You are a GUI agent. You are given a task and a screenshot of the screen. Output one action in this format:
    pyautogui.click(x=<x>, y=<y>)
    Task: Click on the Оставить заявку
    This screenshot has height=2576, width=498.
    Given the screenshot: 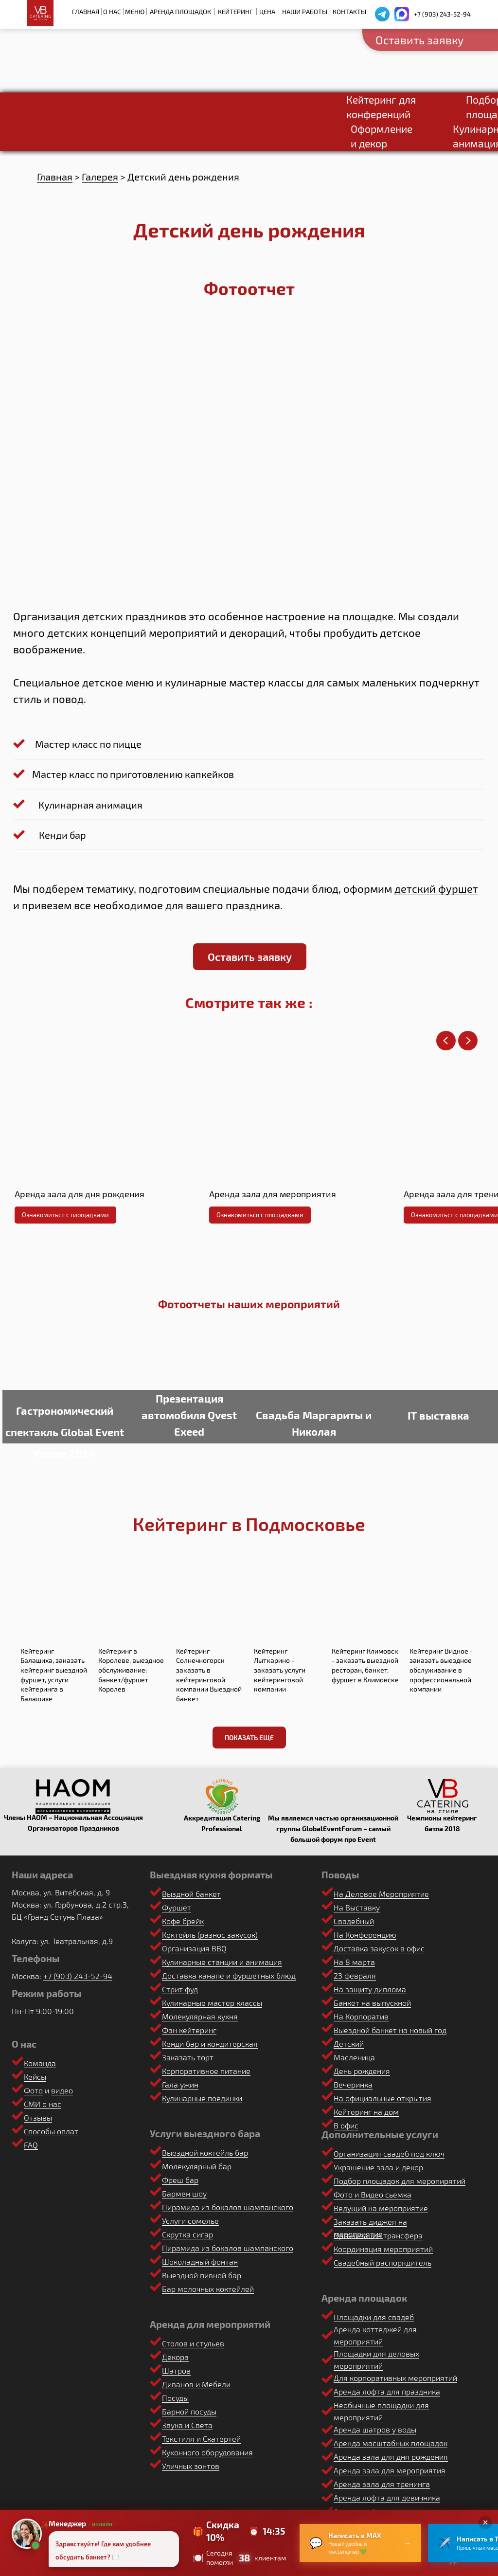 What is the action you would take?
    pyautogui.click(x=419, y=40)
    